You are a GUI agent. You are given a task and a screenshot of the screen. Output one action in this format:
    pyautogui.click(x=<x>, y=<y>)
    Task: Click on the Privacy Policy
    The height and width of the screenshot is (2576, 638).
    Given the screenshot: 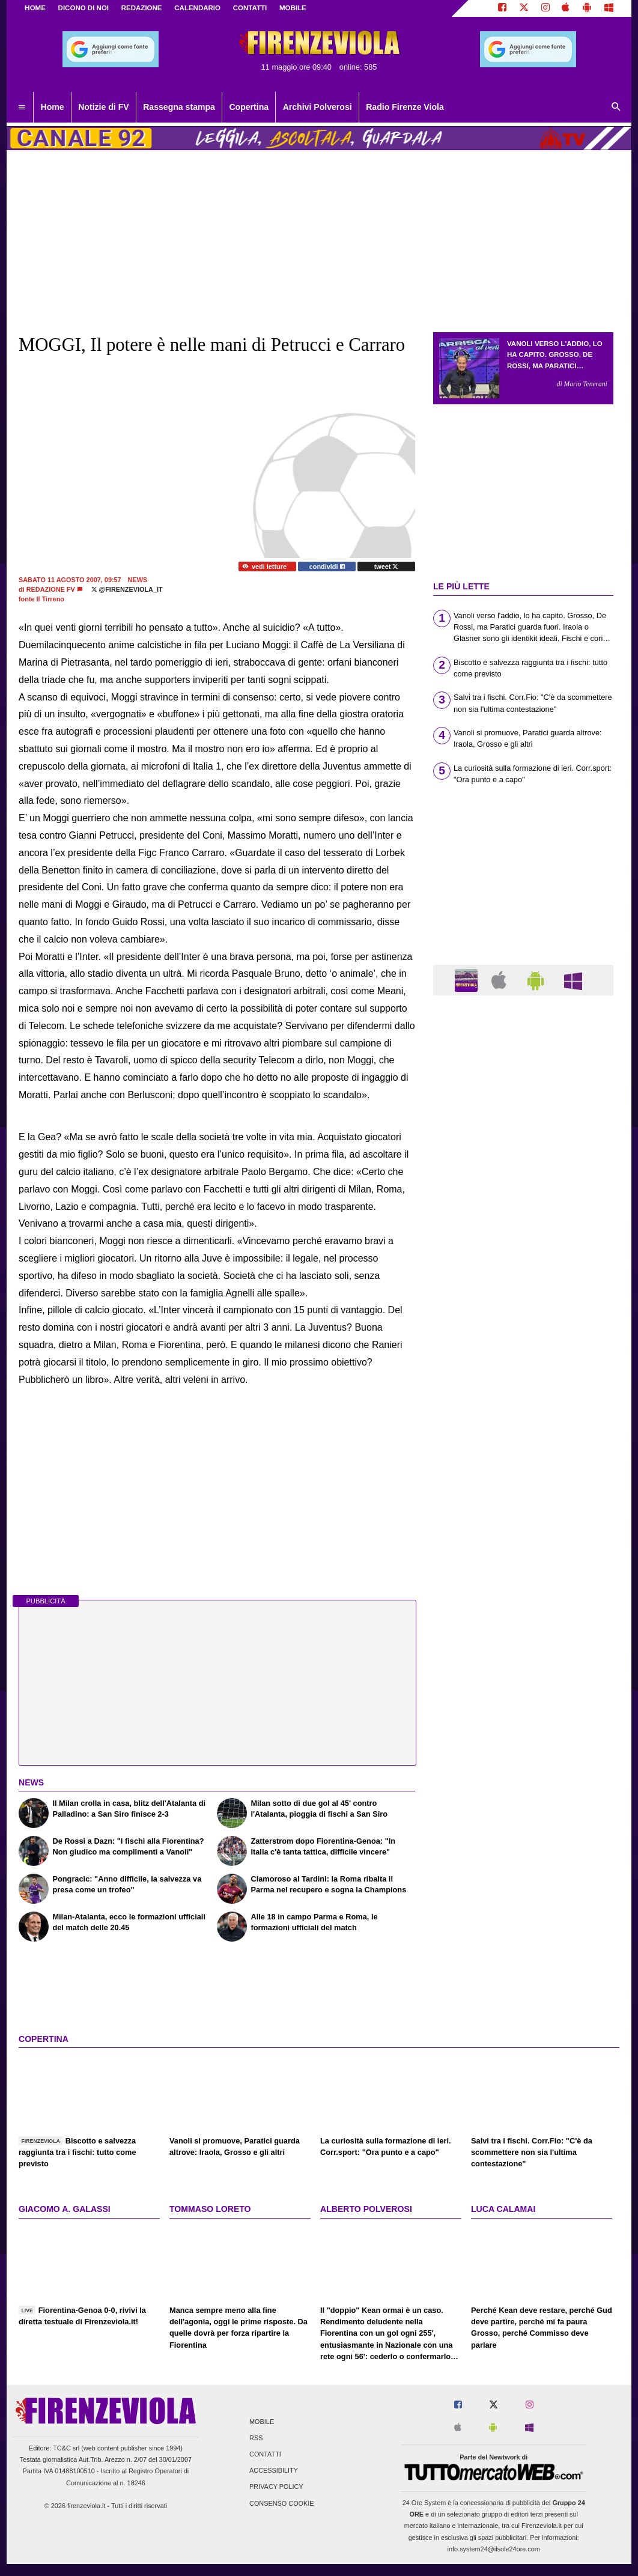 What is the action you would take?
    pyautogui.click(x=276, y=2487)
    